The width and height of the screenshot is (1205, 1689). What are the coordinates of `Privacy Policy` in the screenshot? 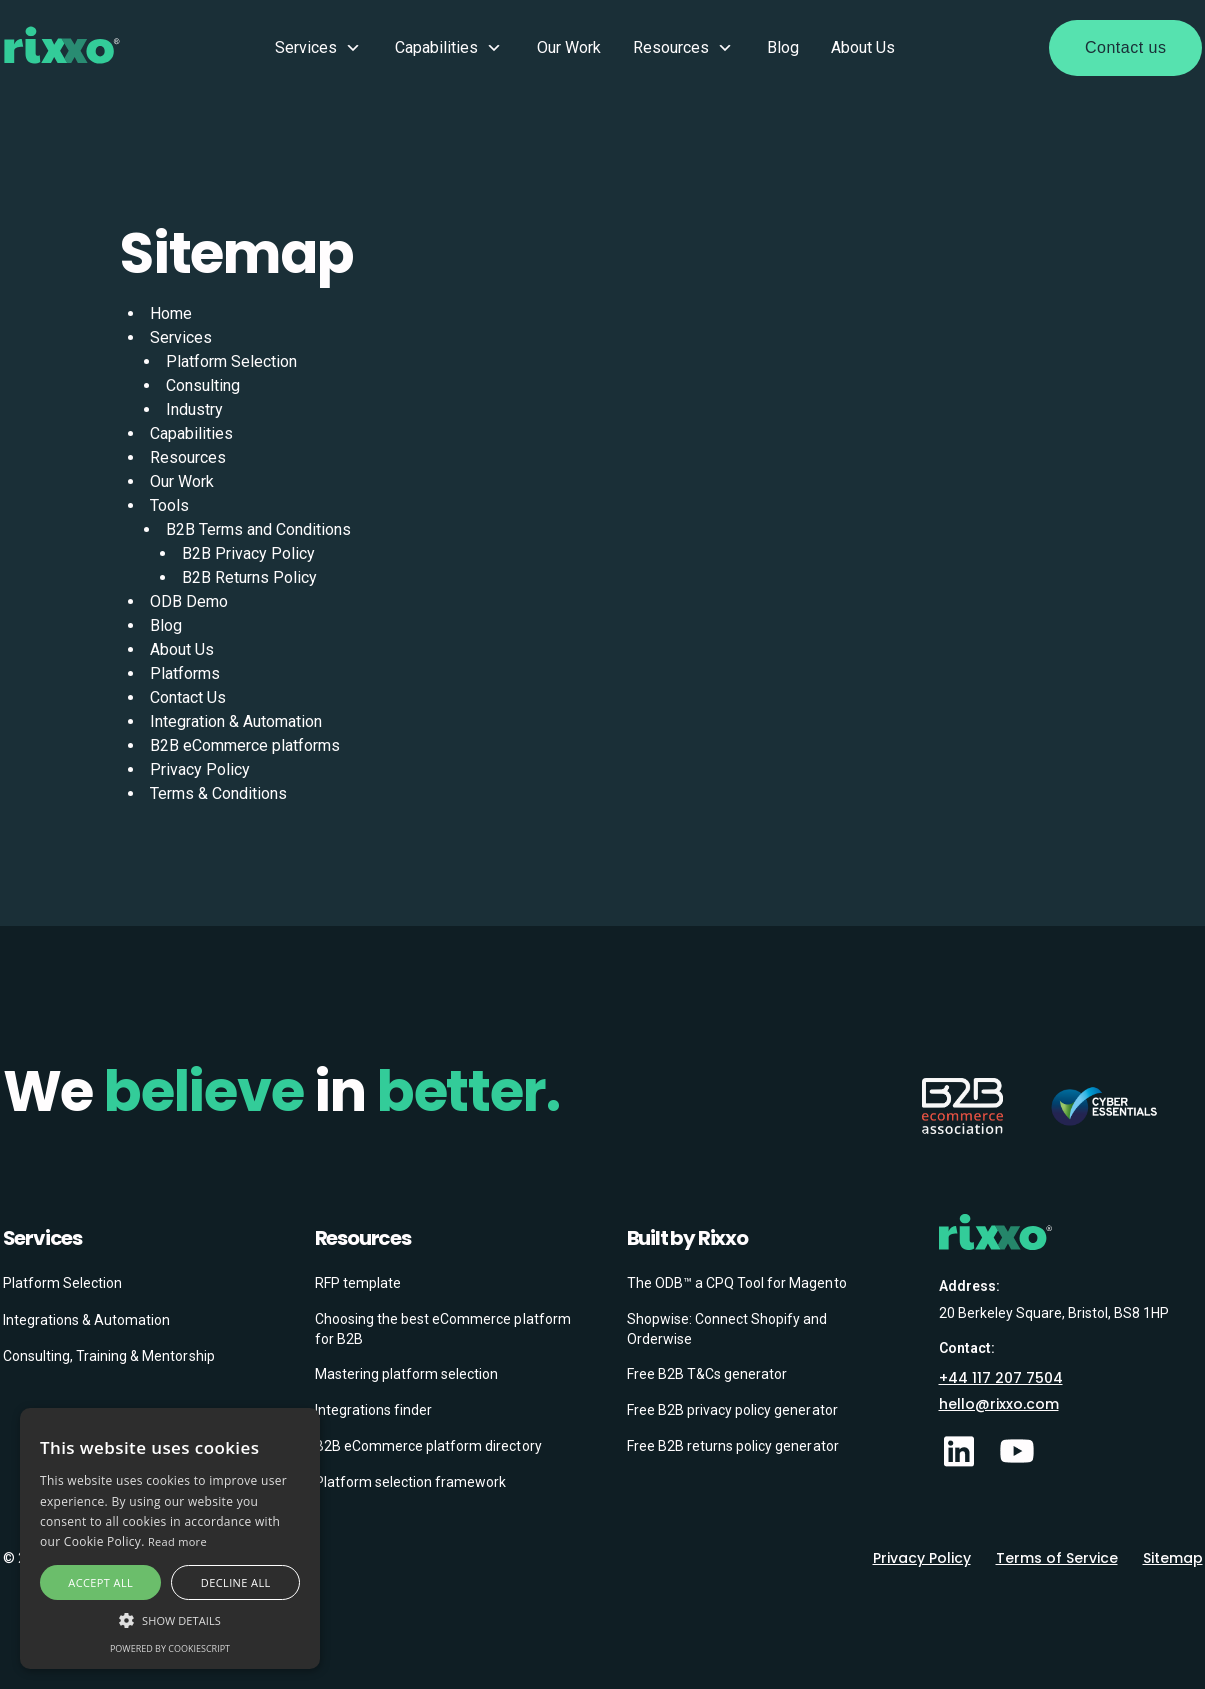 It's located at (200, 769).